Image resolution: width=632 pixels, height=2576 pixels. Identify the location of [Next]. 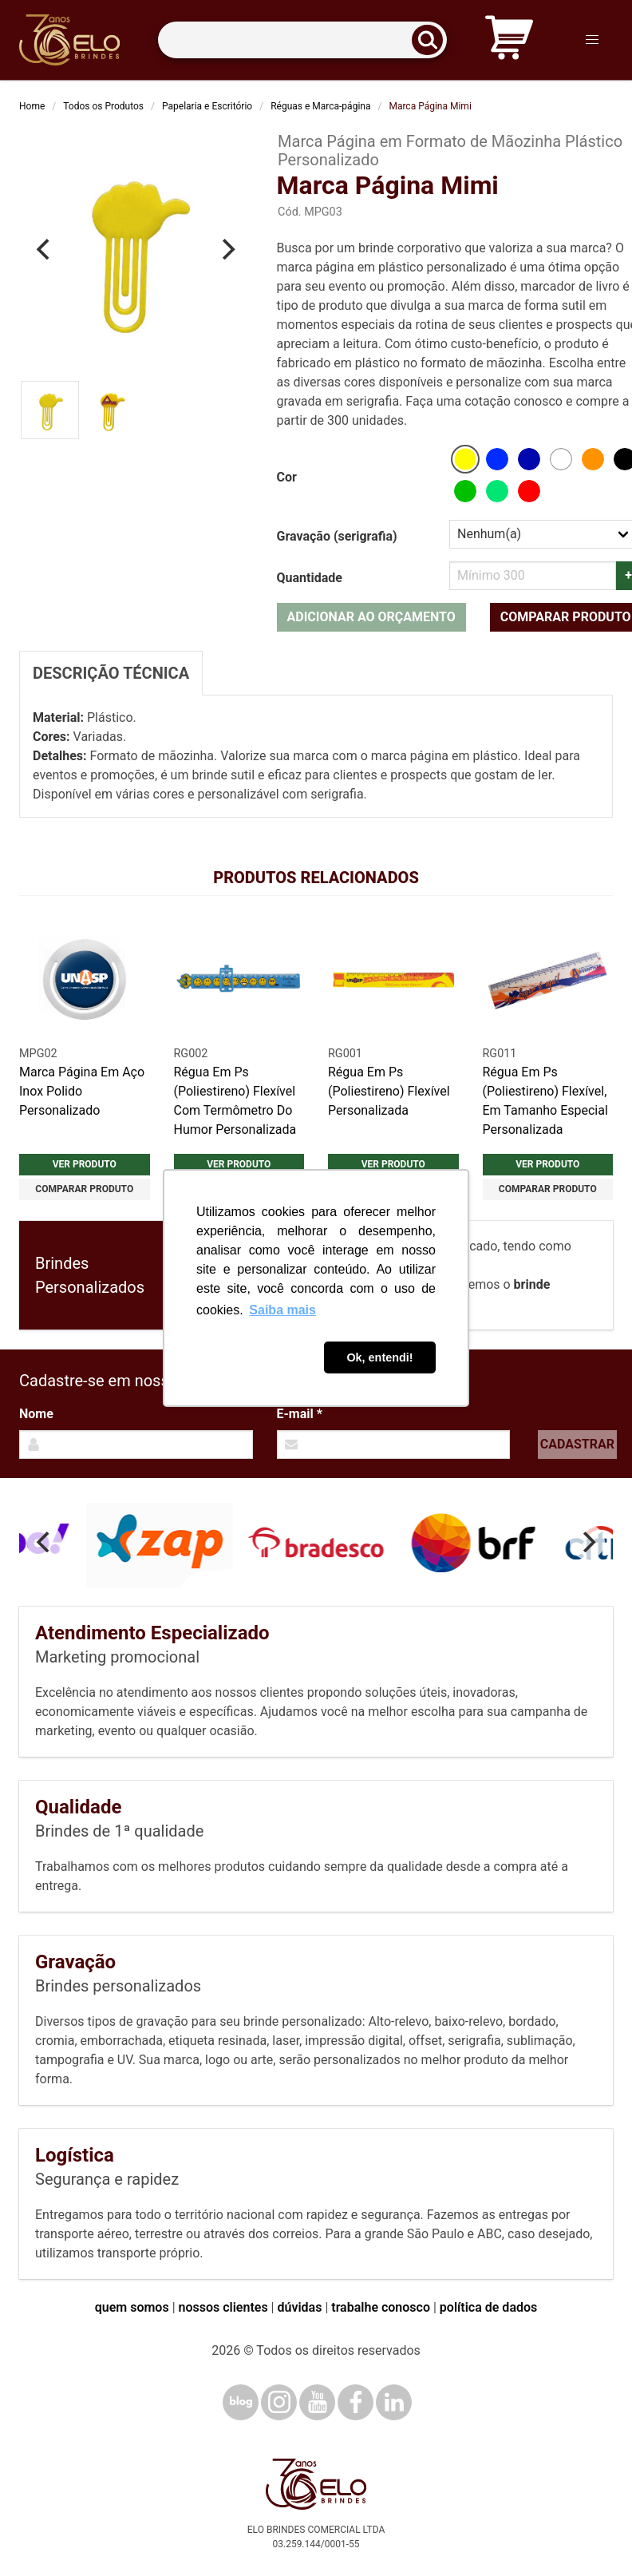
(227, 249).